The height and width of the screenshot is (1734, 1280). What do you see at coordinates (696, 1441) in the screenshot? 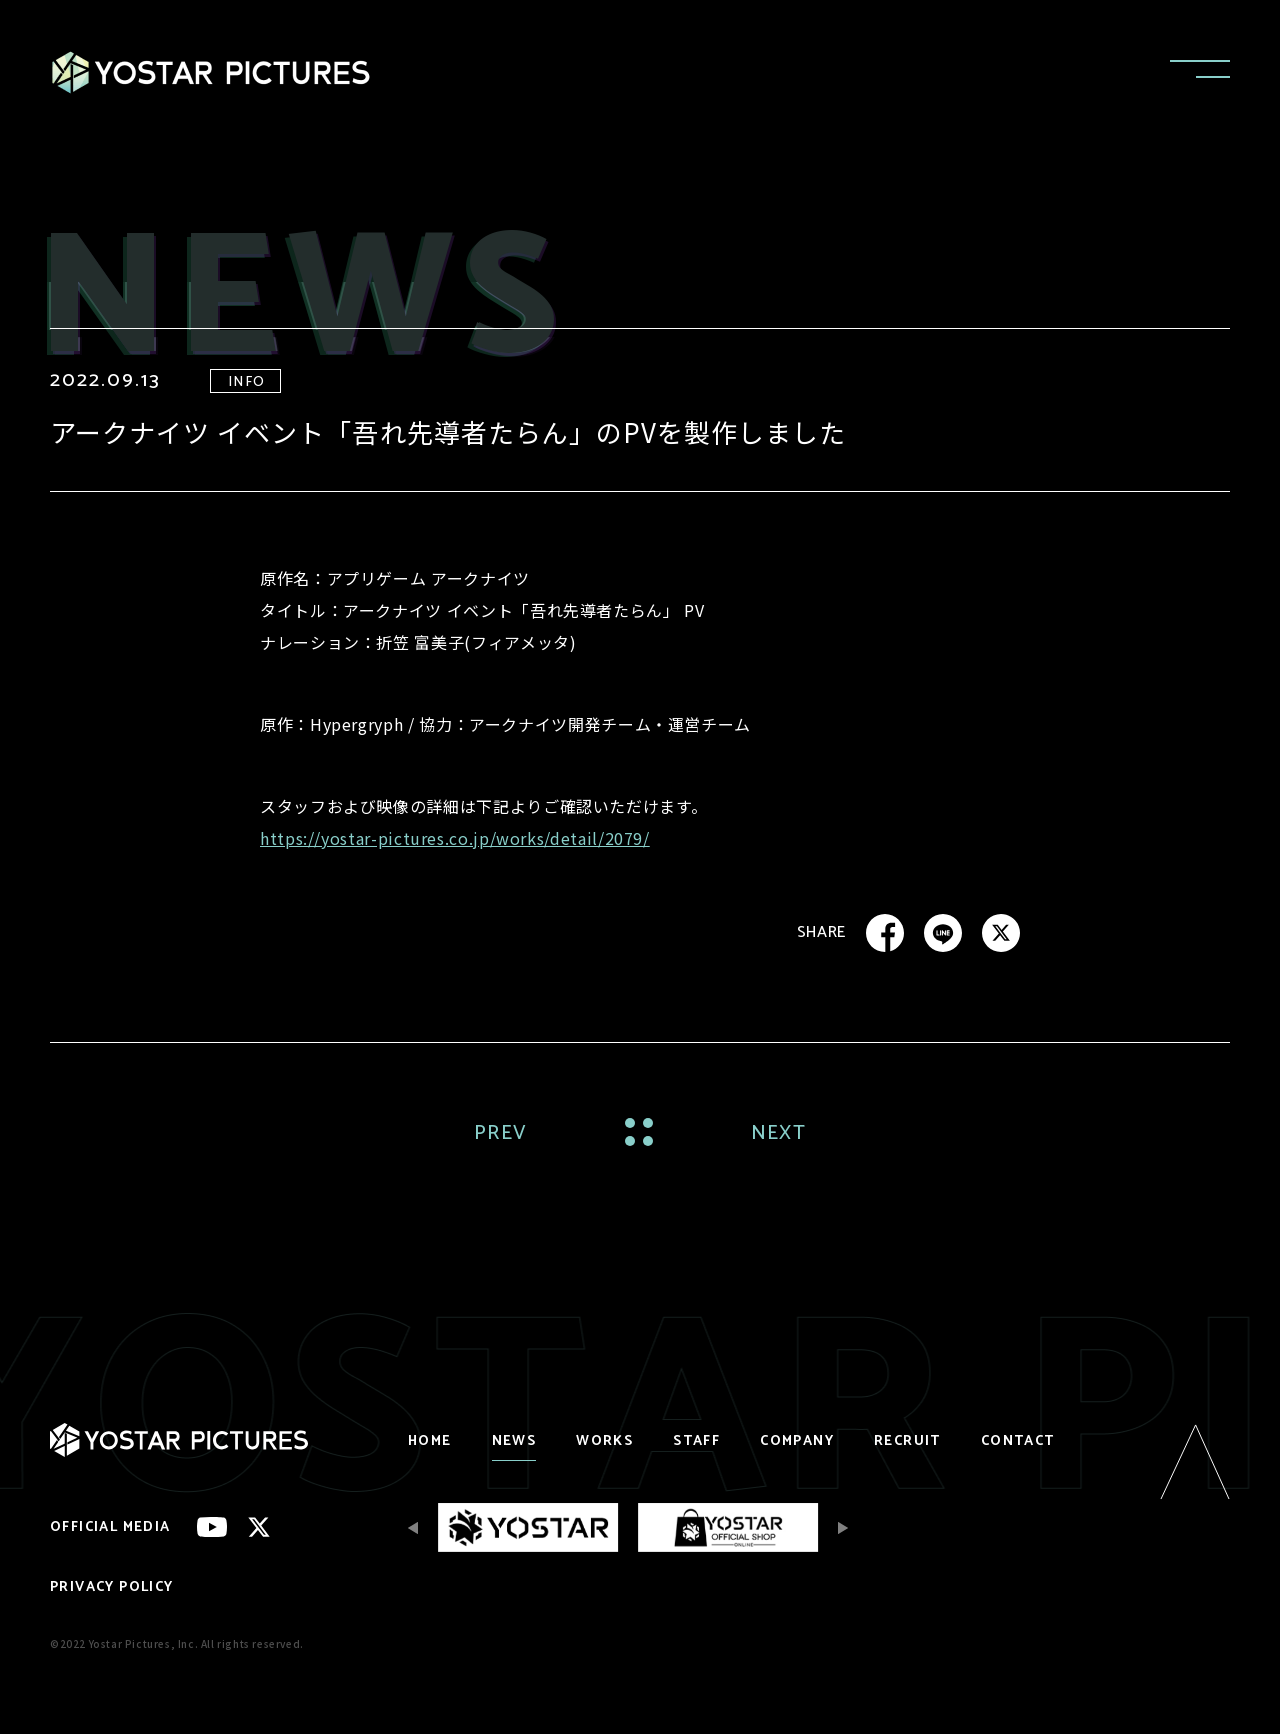
I see `STAFF` at bounding box center [696, 1441].